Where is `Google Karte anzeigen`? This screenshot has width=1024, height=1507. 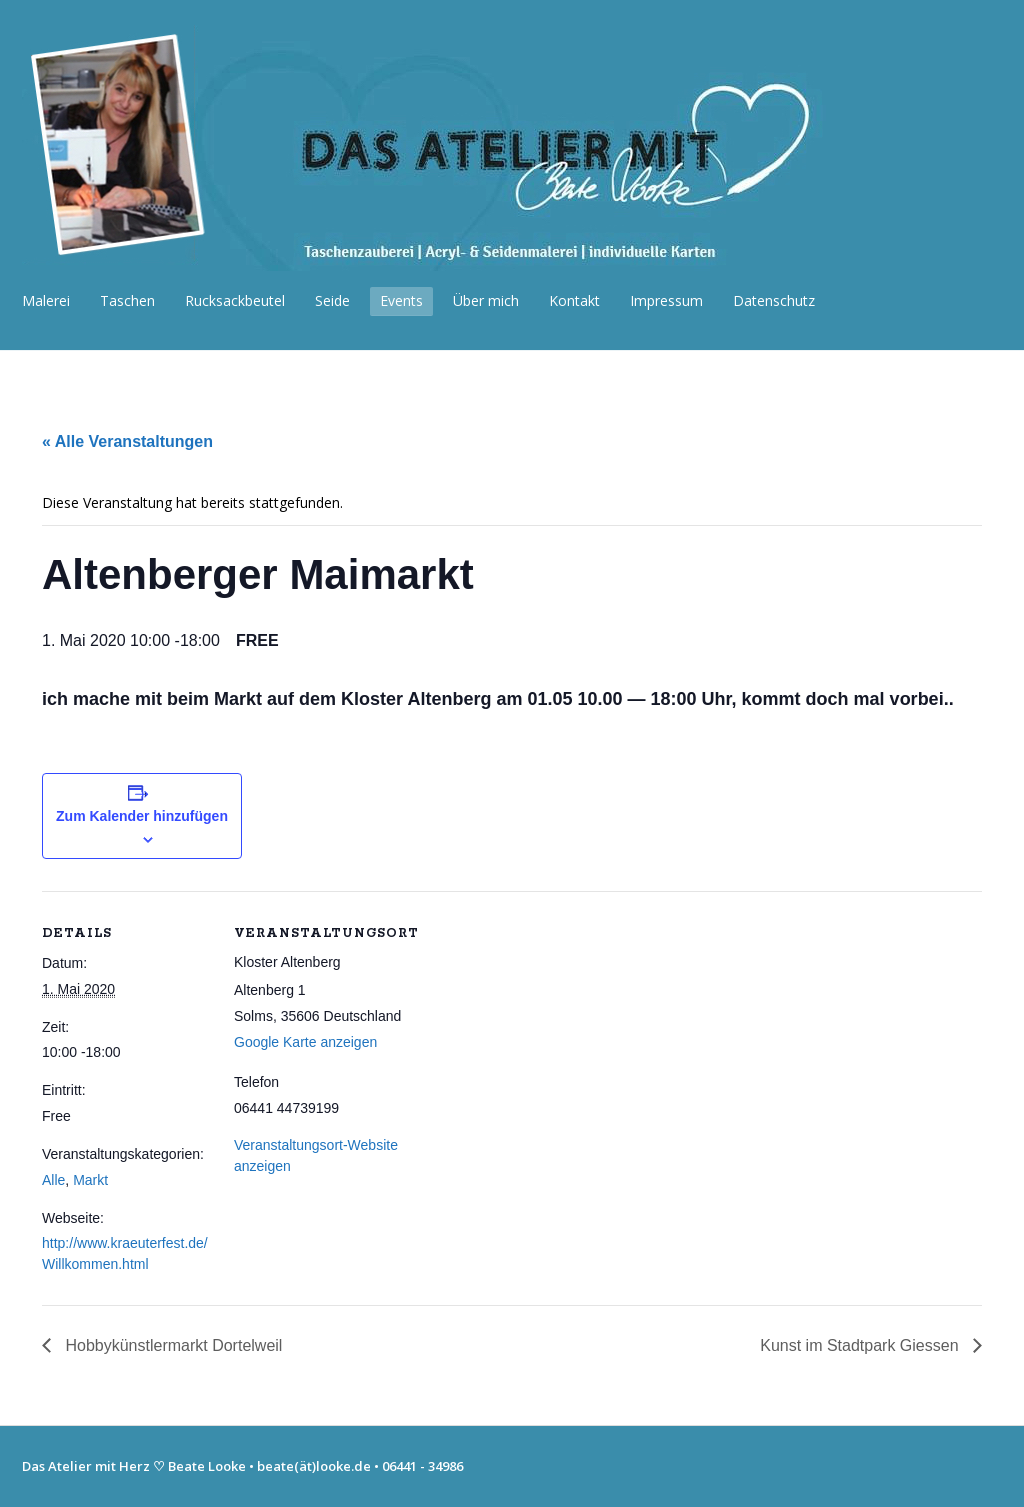 Google Karte anzeigen is located at coordinates (305, 1042).